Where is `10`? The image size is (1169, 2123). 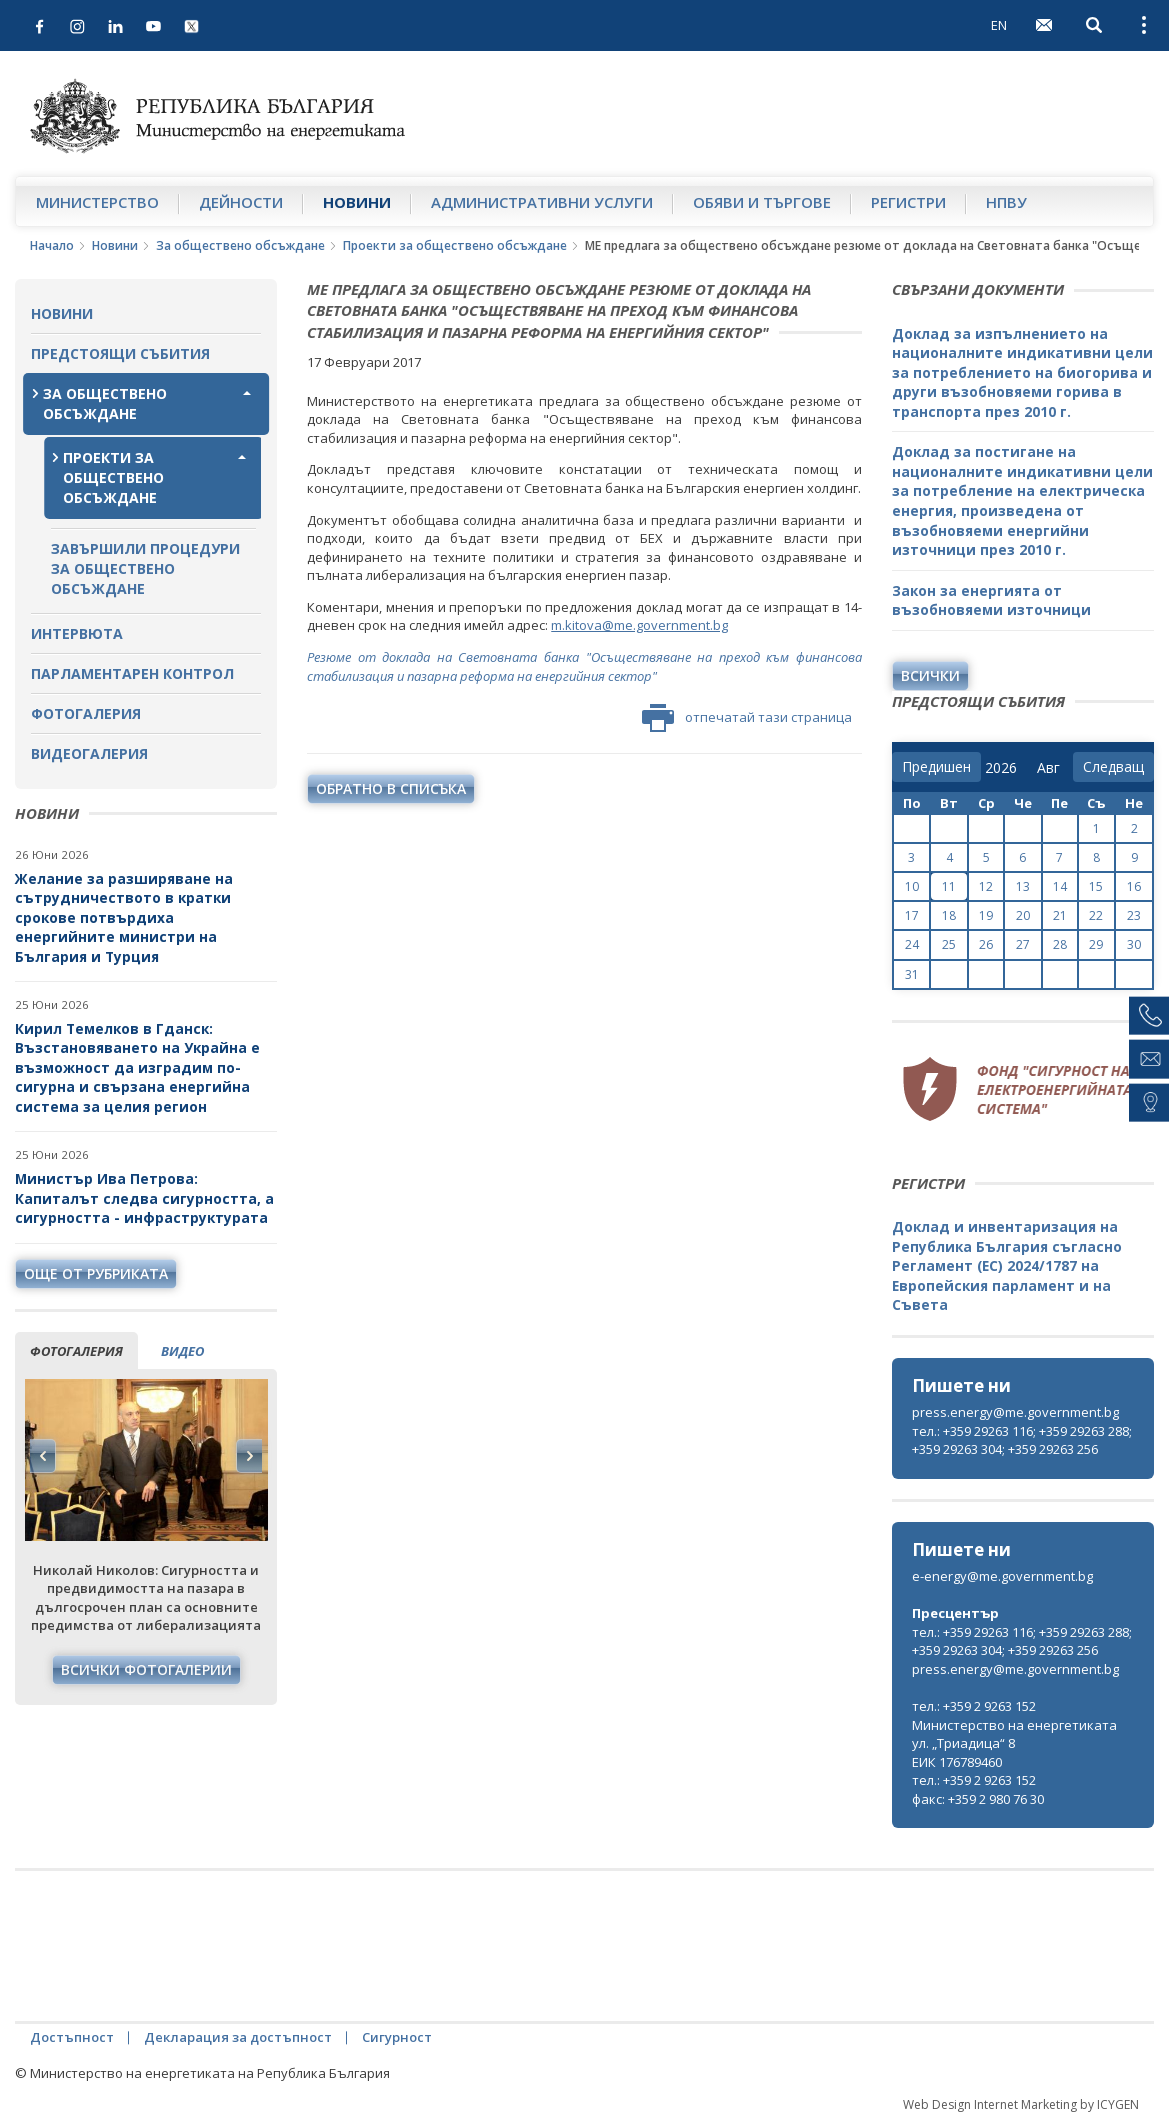 10 is located at coordinates (912, 886).